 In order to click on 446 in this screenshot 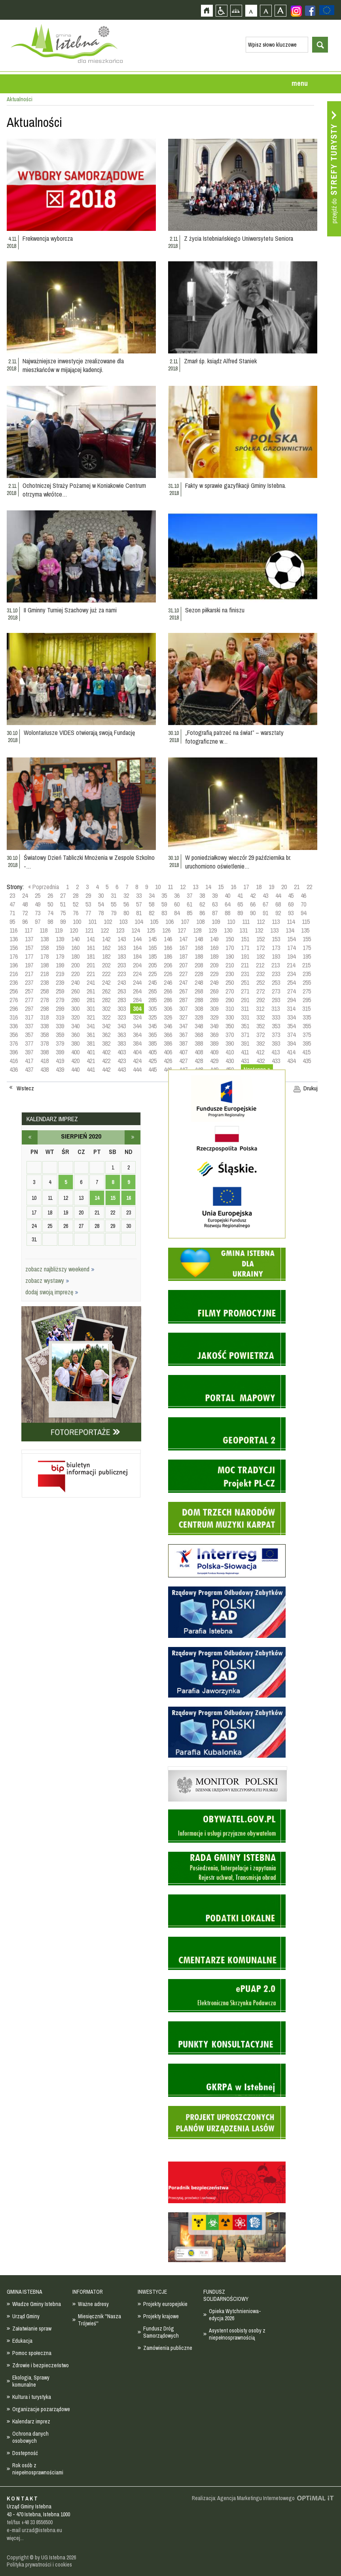, I will do `click(168, 1069)`.